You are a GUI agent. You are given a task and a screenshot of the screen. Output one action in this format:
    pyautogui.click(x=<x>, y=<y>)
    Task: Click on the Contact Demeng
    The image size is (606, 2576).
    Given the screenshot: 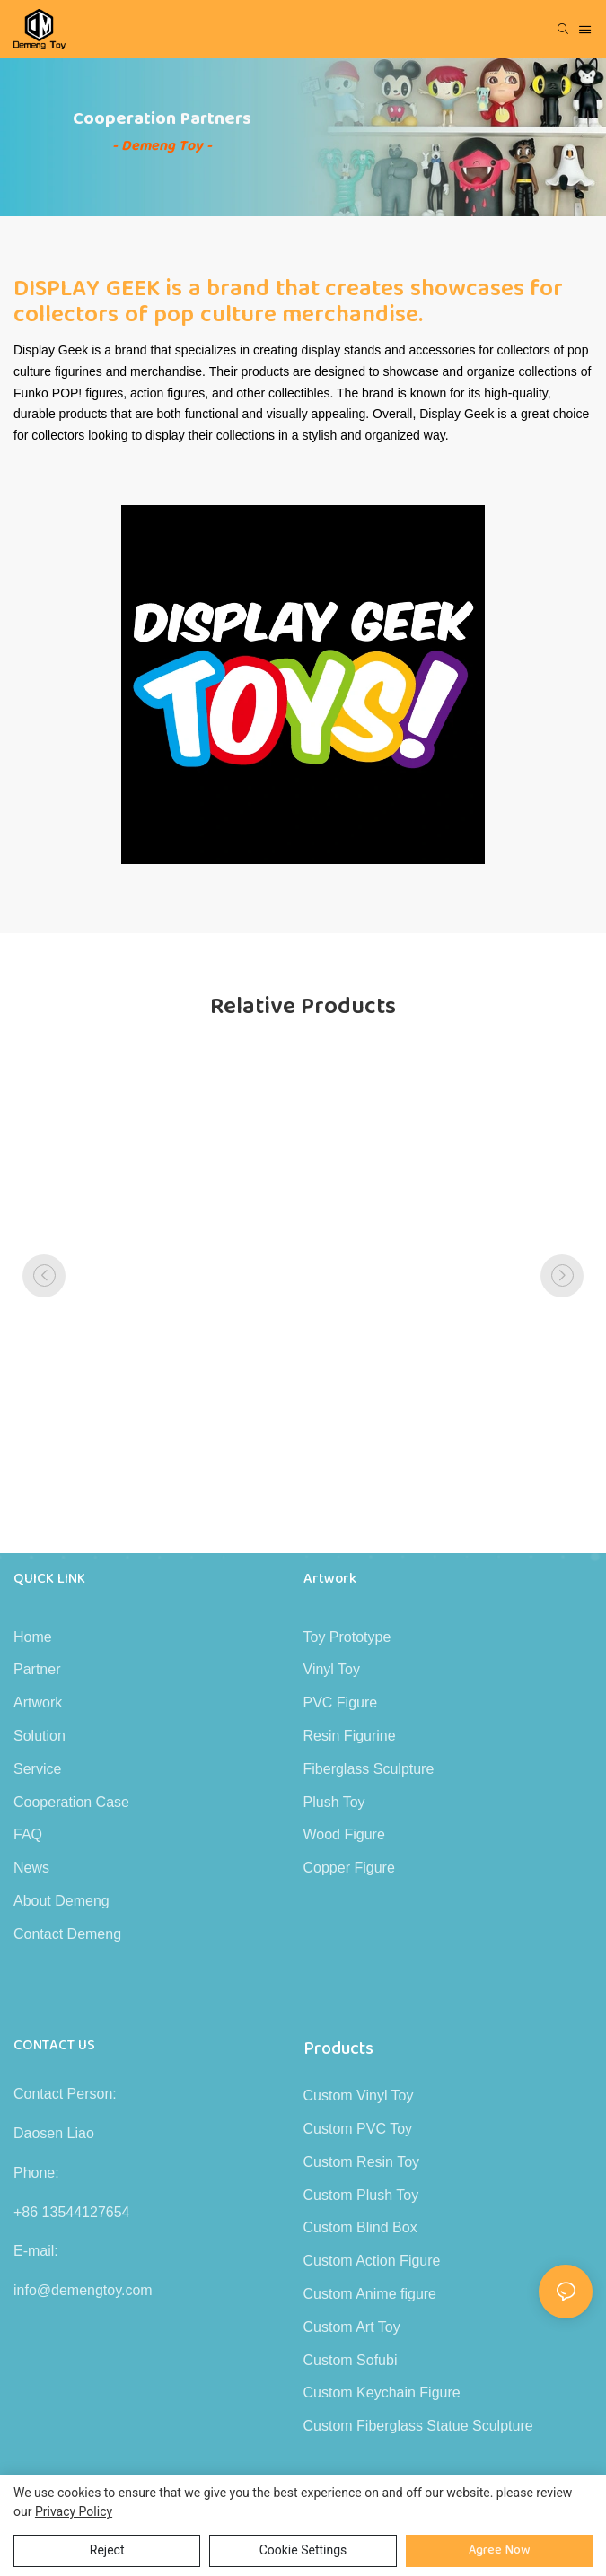 What is the action you would take?
    pyautogui.click(x=67, y=1934)
    